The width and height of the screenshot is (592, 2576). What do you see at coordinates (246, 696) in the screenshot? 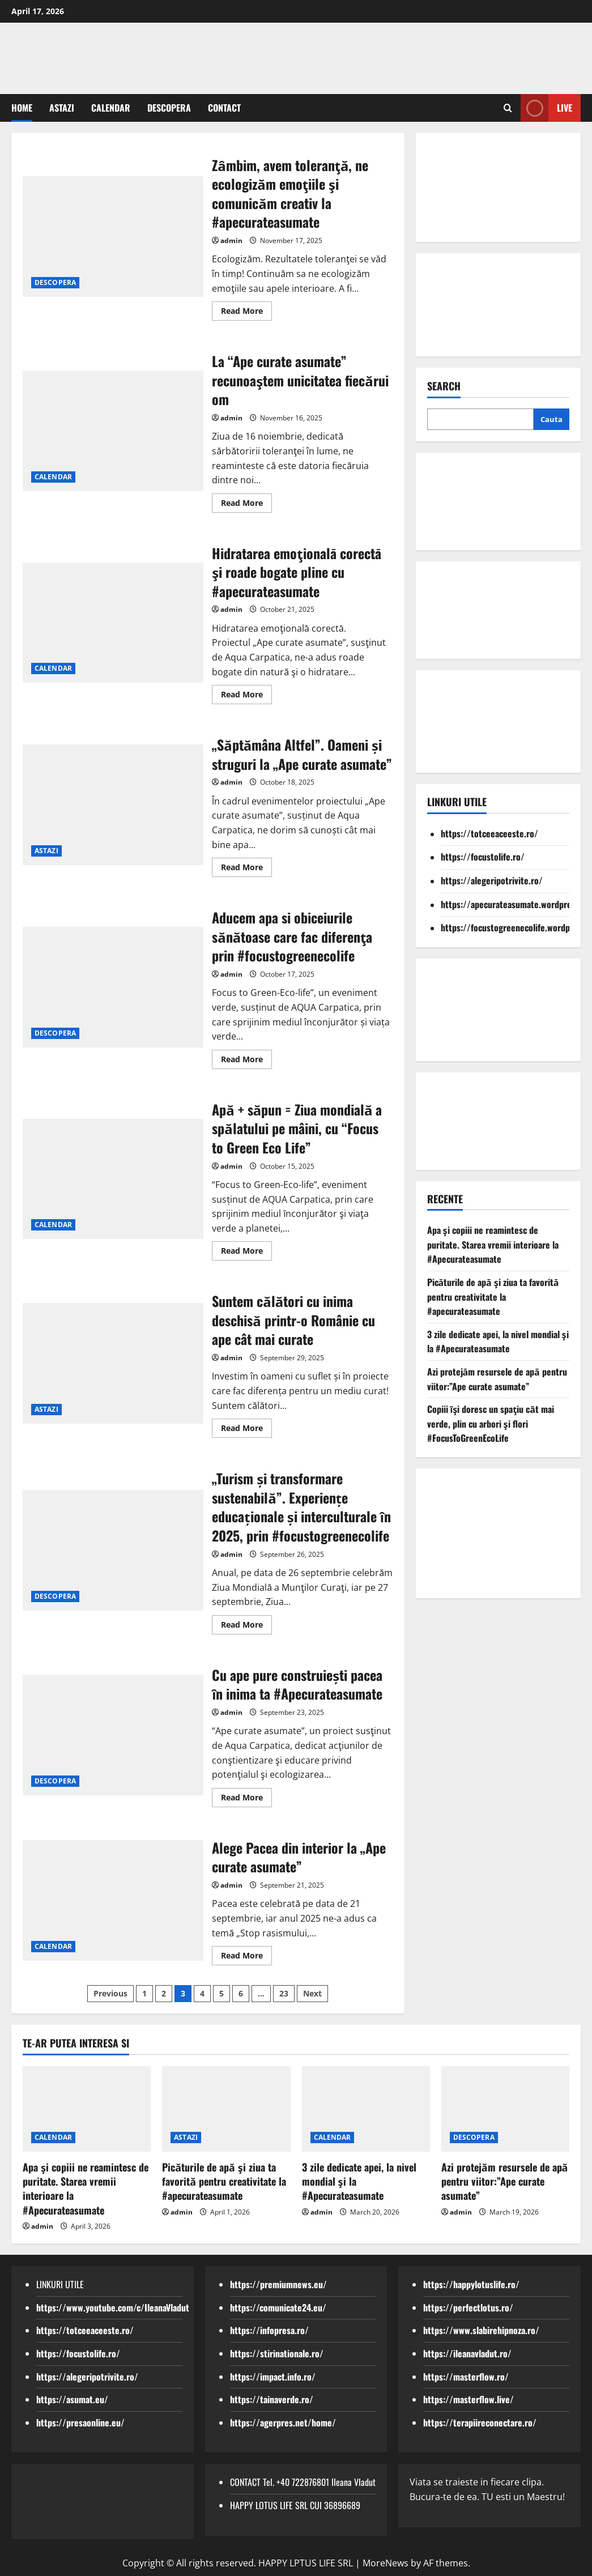
I see `Read More [Read more about Hidratarea emoţionalā corectā şi roade bogate pline cu #apecurateasumate]` at bounding box center [246, 696].